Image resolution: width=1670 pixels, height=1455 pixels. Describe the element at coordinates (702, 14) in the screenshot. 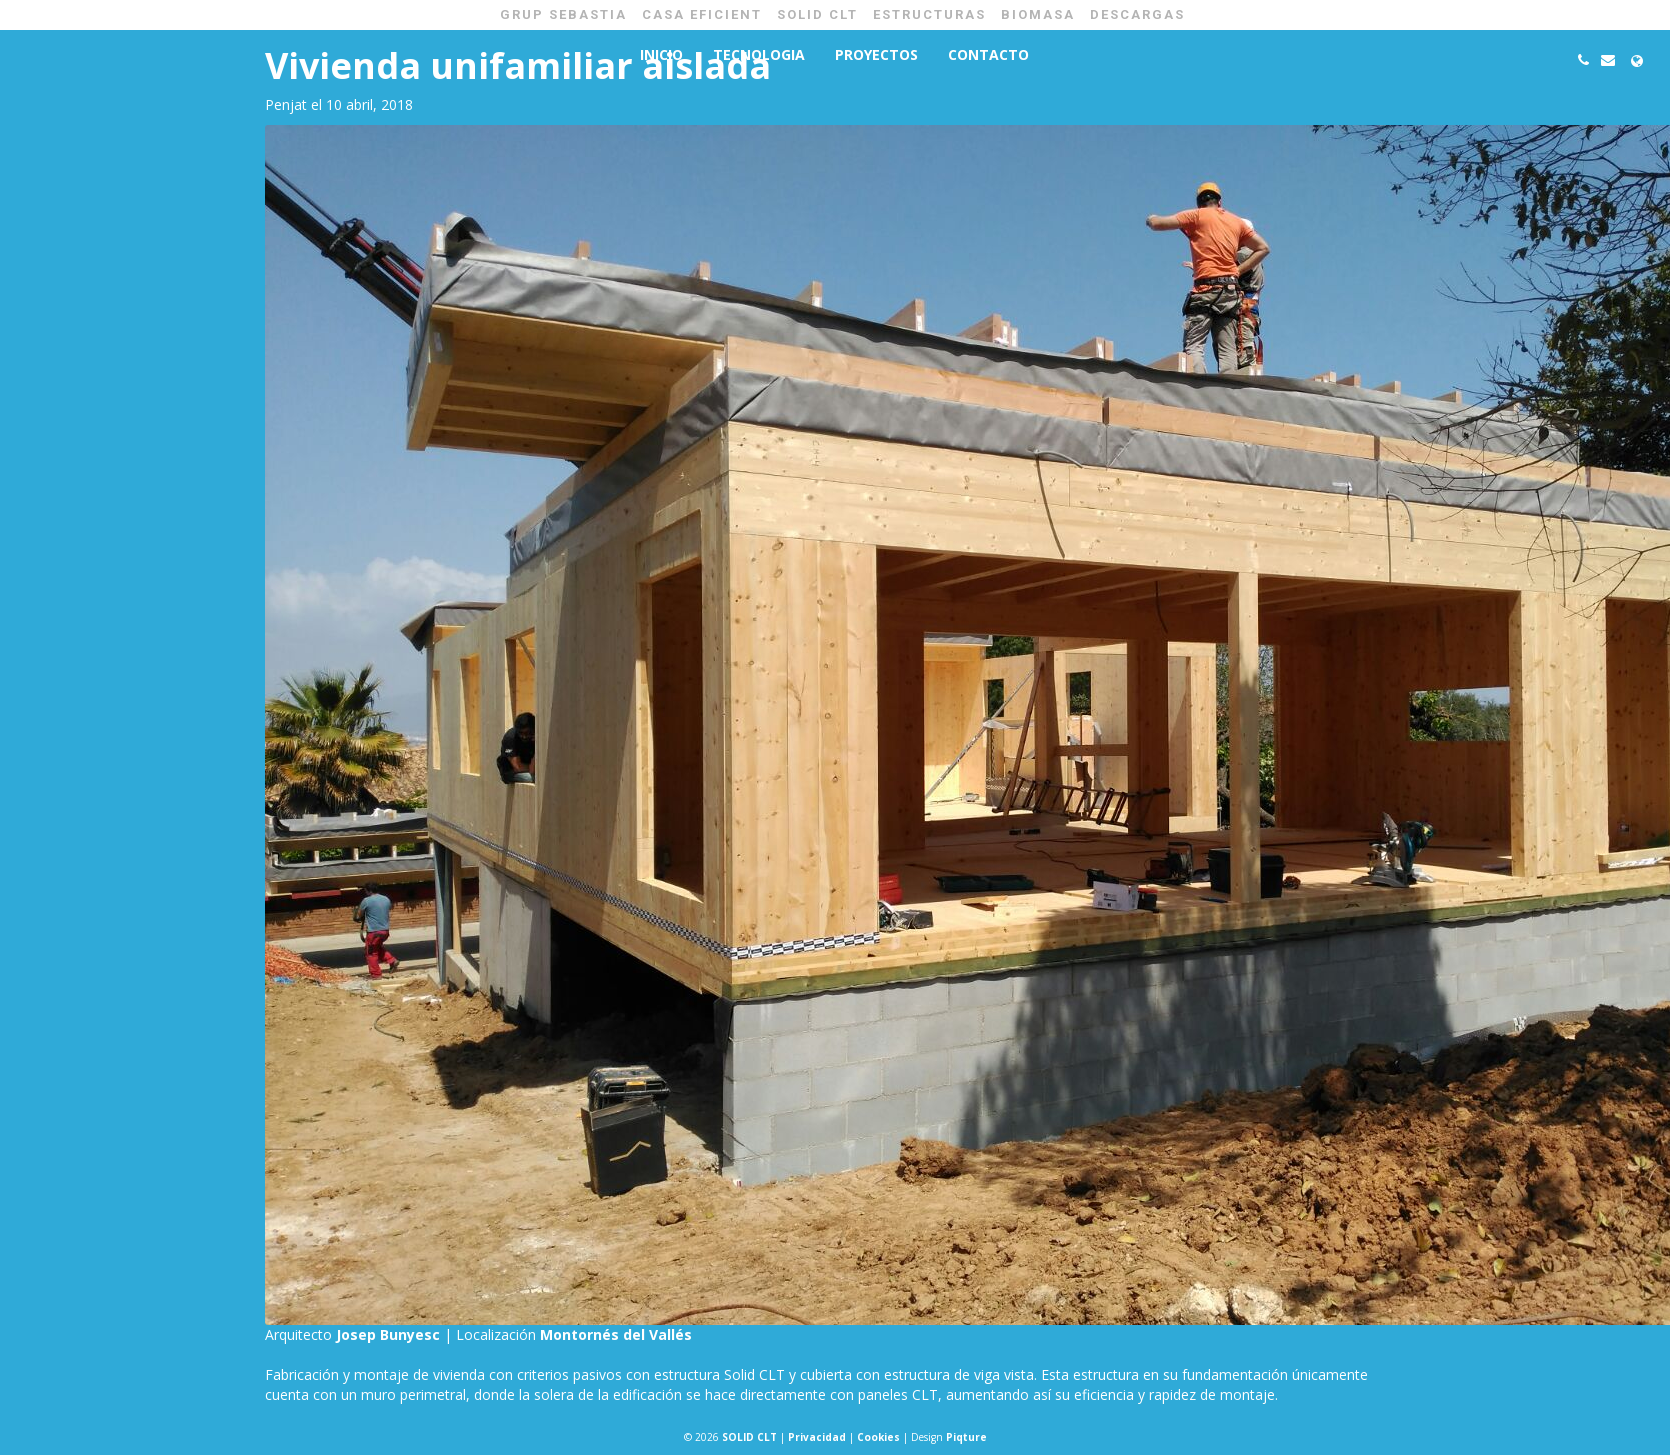

I see `CASA EFICIENT` at that location.